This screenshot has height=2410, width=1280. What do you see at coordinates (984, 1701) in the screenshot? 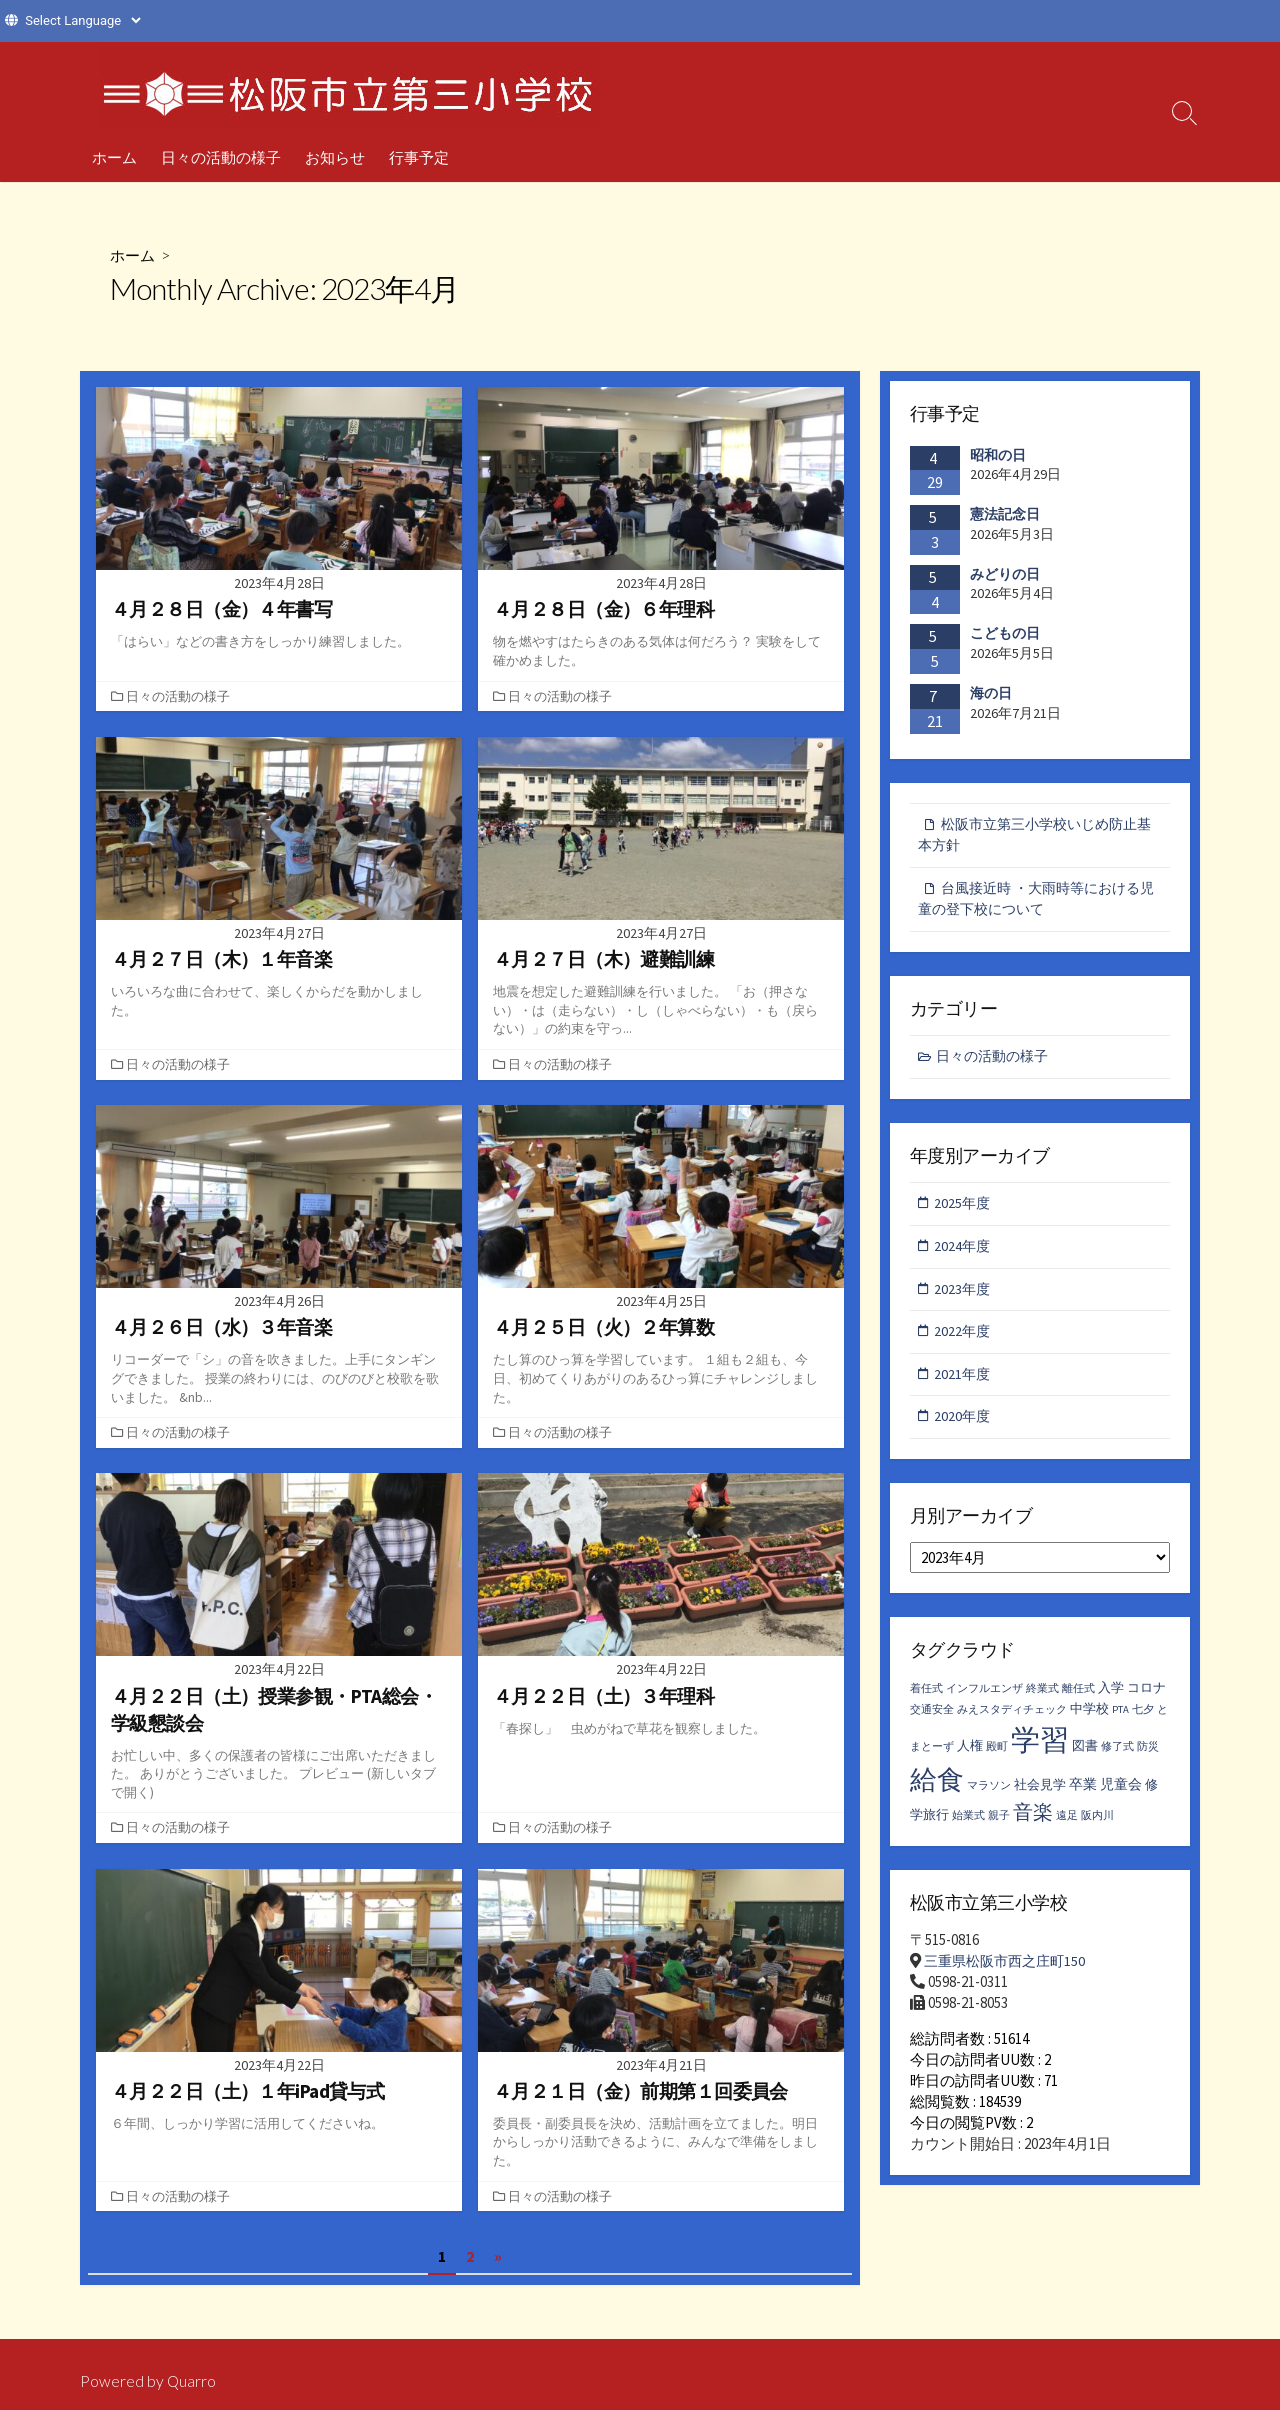
I see `インフルエンザ` at bounding box center [984, 1701].